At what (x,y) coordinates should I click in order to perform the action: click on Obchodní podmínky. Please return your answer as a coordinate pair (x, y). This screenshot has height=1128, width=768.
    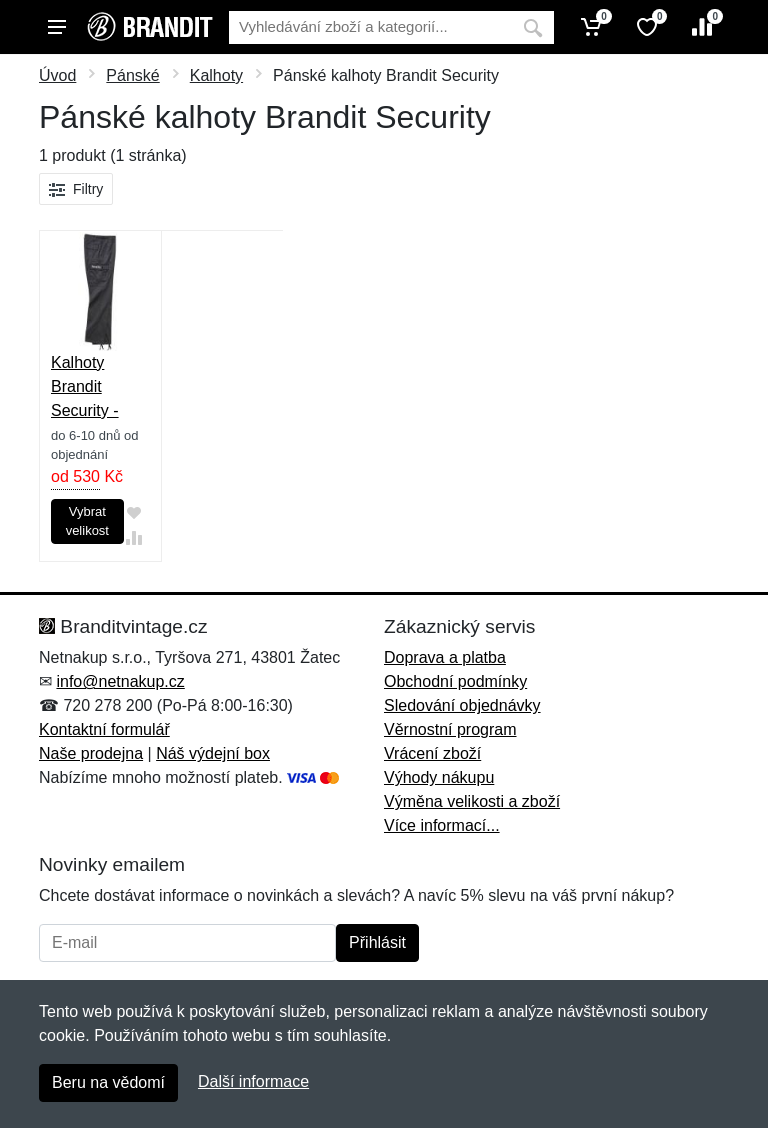
    Looking at the image, I should click on (455, 681).